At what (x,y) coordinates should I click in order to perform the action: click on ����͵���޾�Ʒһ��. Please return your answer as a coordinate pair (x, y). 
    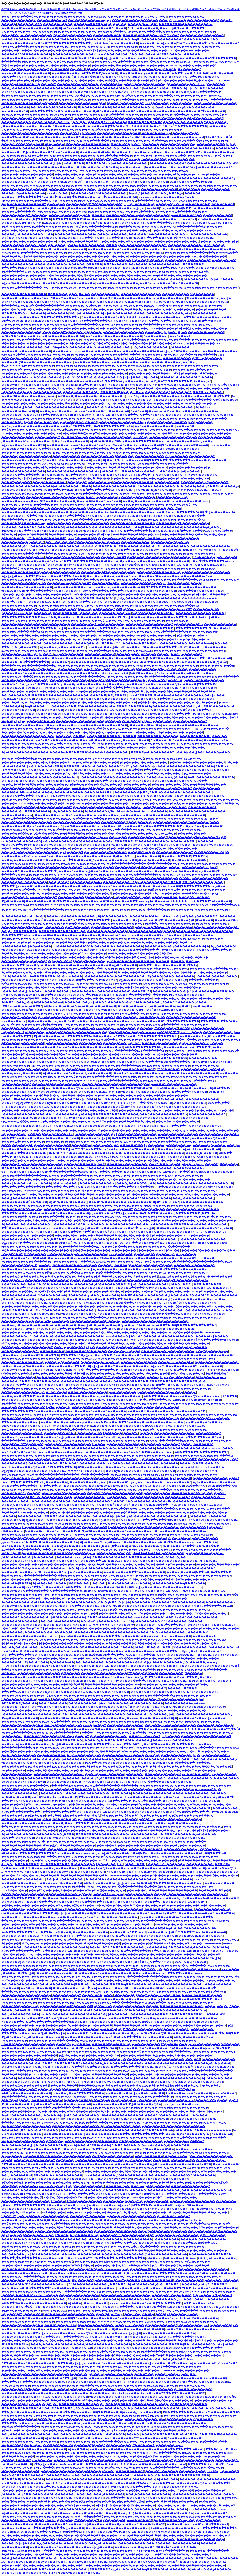
    Looking at the image, I should click on (136, 829).